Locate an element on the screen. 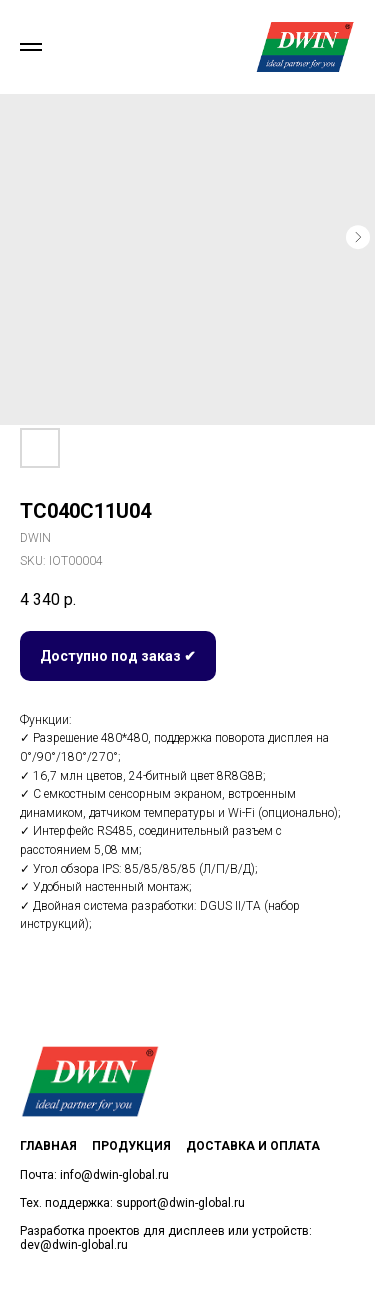 The image size is (375, 1302). Доставка и оплата is located at coordinates (253, 1146).